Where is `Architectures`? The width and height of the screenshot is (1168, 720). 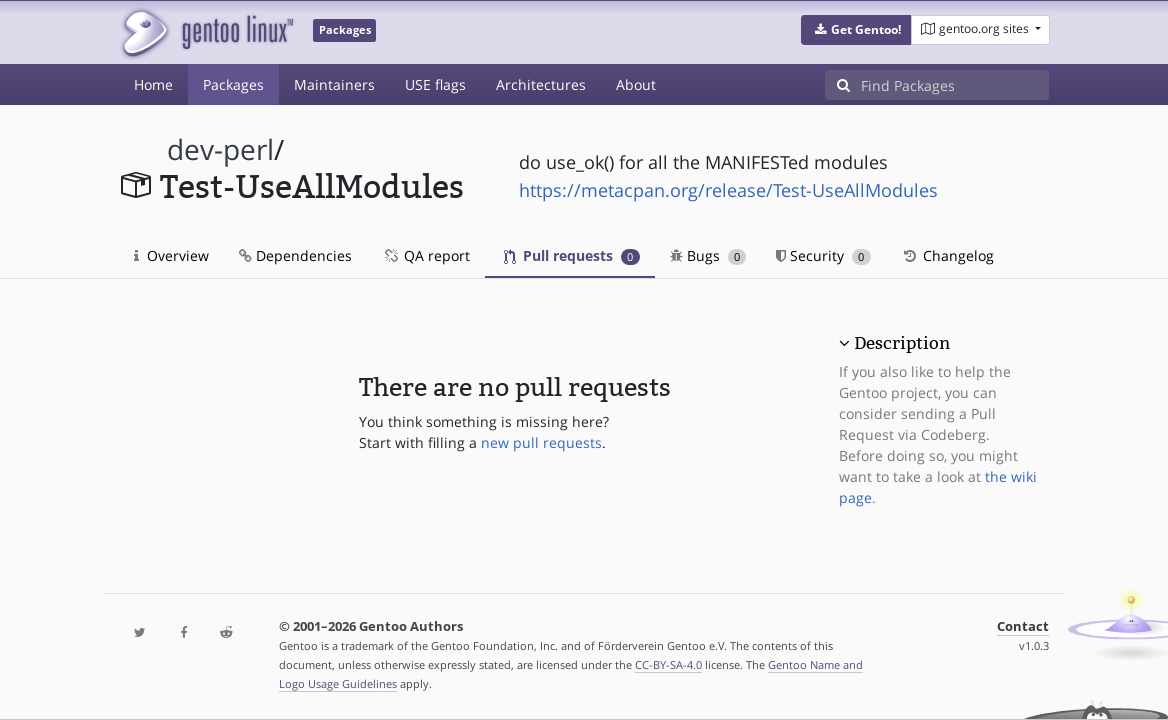
Architectures is located at coordinates (541, 84).